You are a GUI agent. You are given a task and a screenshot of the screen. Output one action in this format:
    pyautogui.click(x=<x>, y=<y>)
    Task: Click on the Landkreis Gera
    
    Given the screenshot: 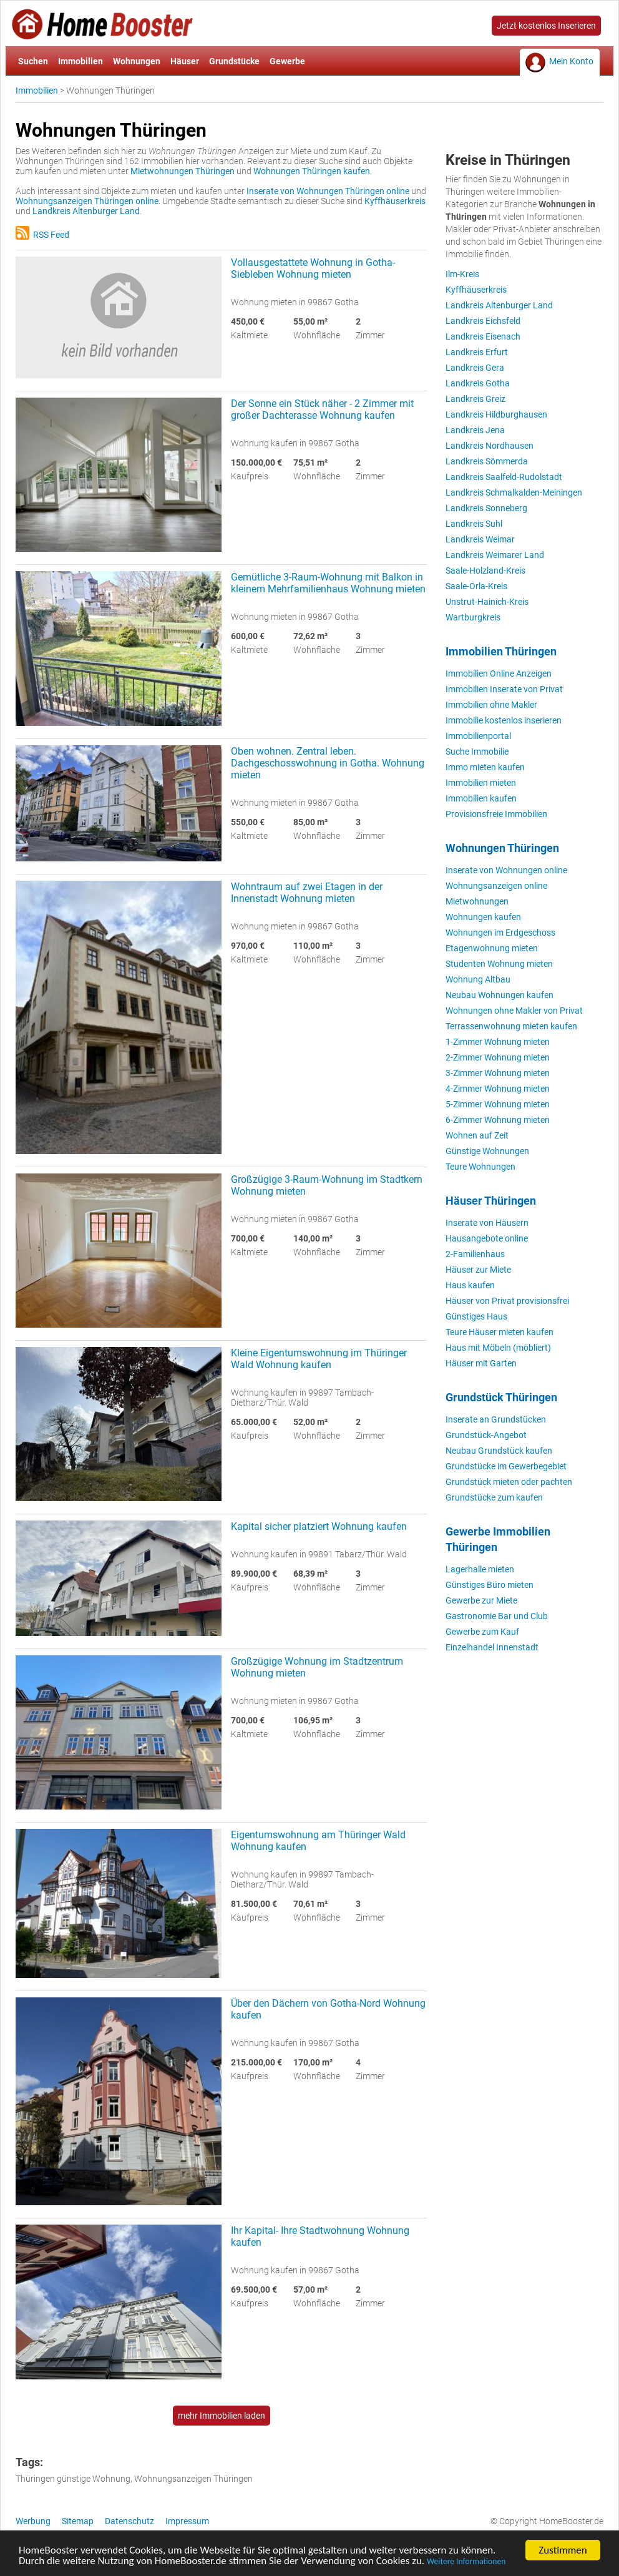 What is the action you would take?
    pyautogui.click(x=475, y=368)
    